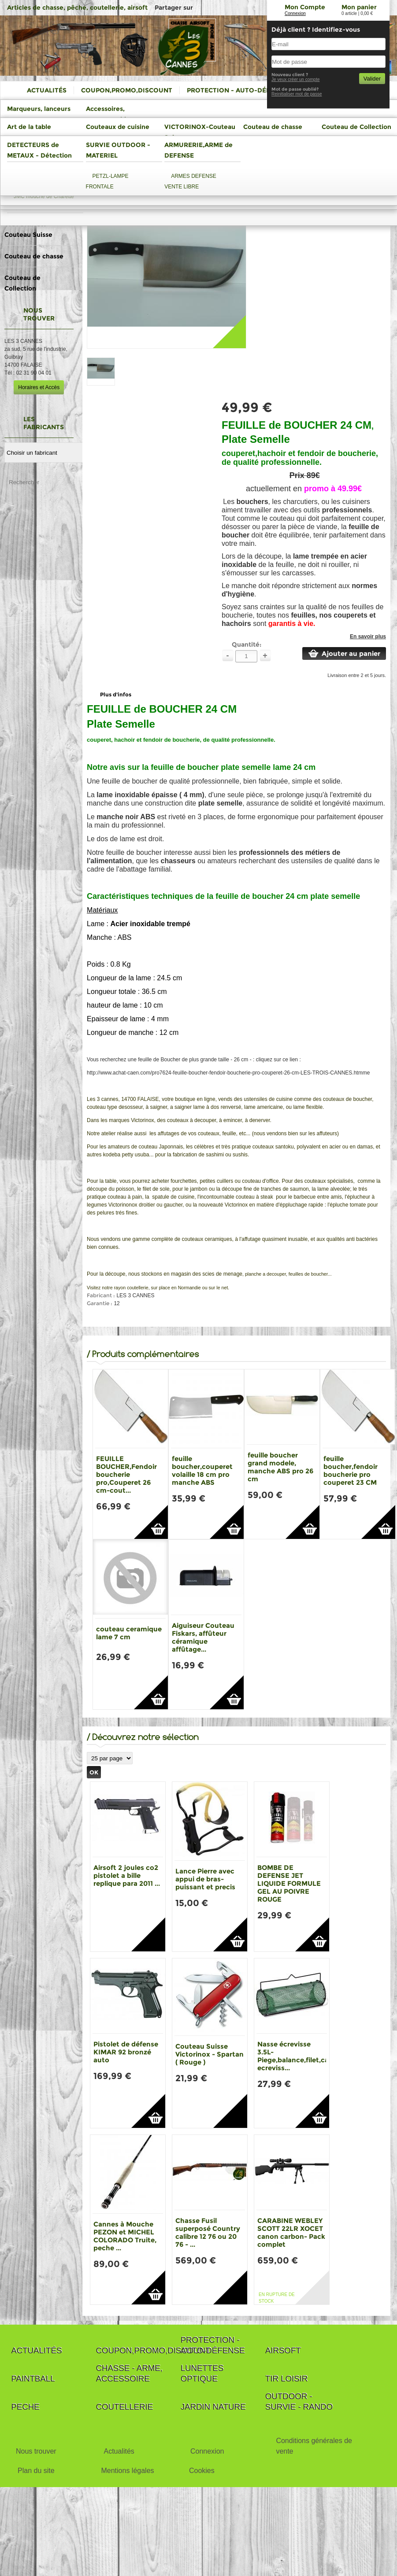 This screenshot has height=2576, width=397. I want to click on Lance Pierre avec appui de bras-puissant et precis, so click(205, 1879).